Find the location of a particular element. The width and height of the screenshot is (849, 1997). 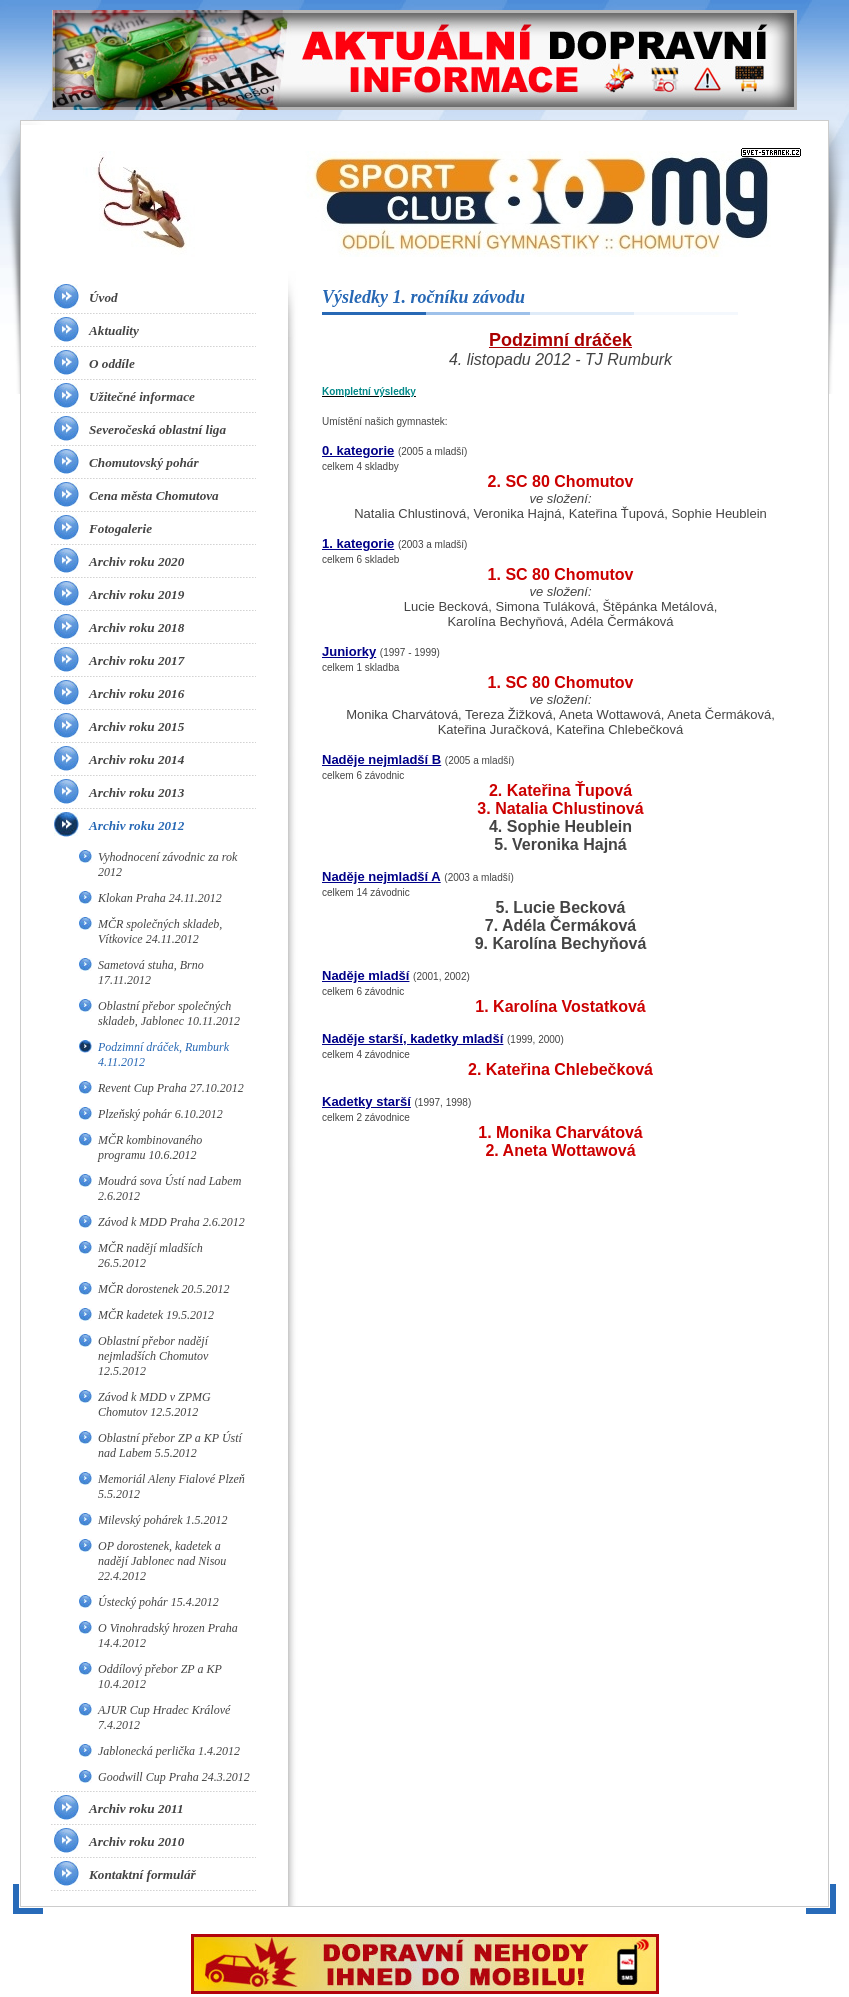

Ústecký pohár 15.4.2012 is located at coordinates (158, 1602).